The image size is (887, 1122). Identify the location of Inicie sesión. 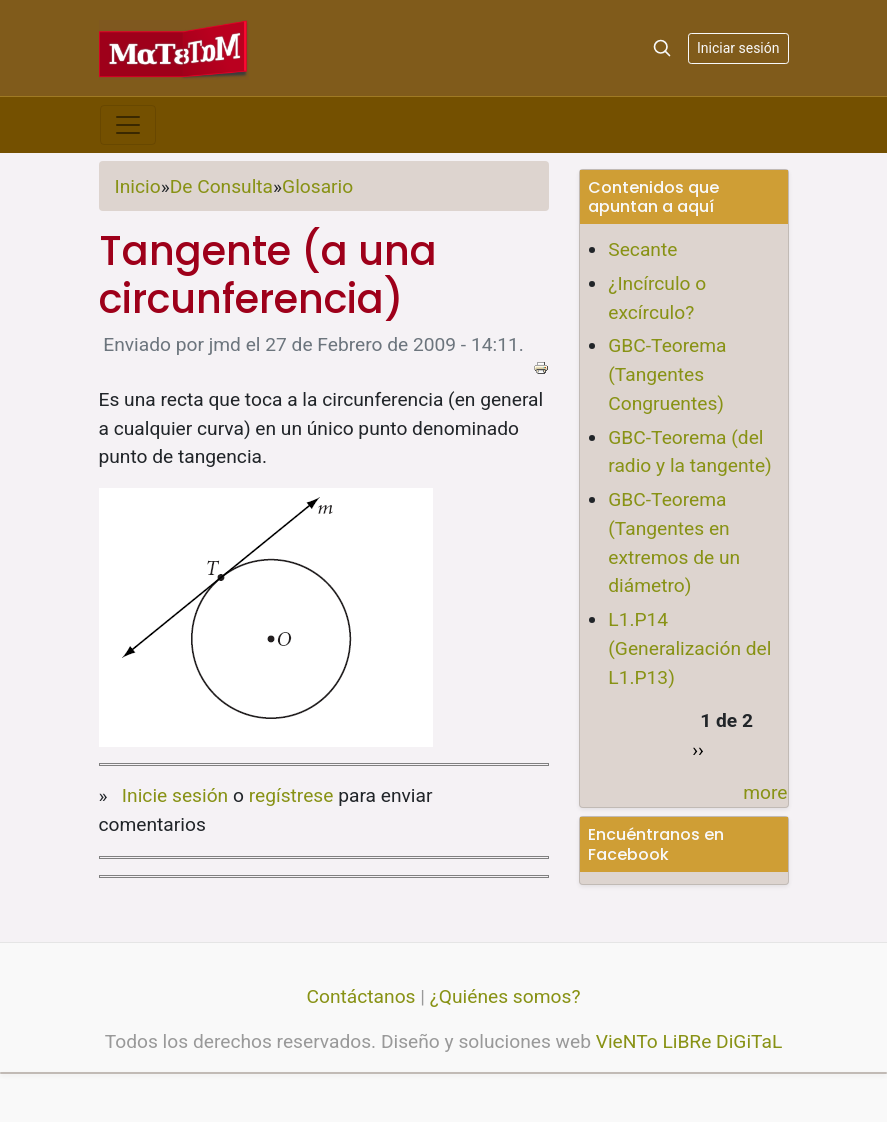
(175, 795).